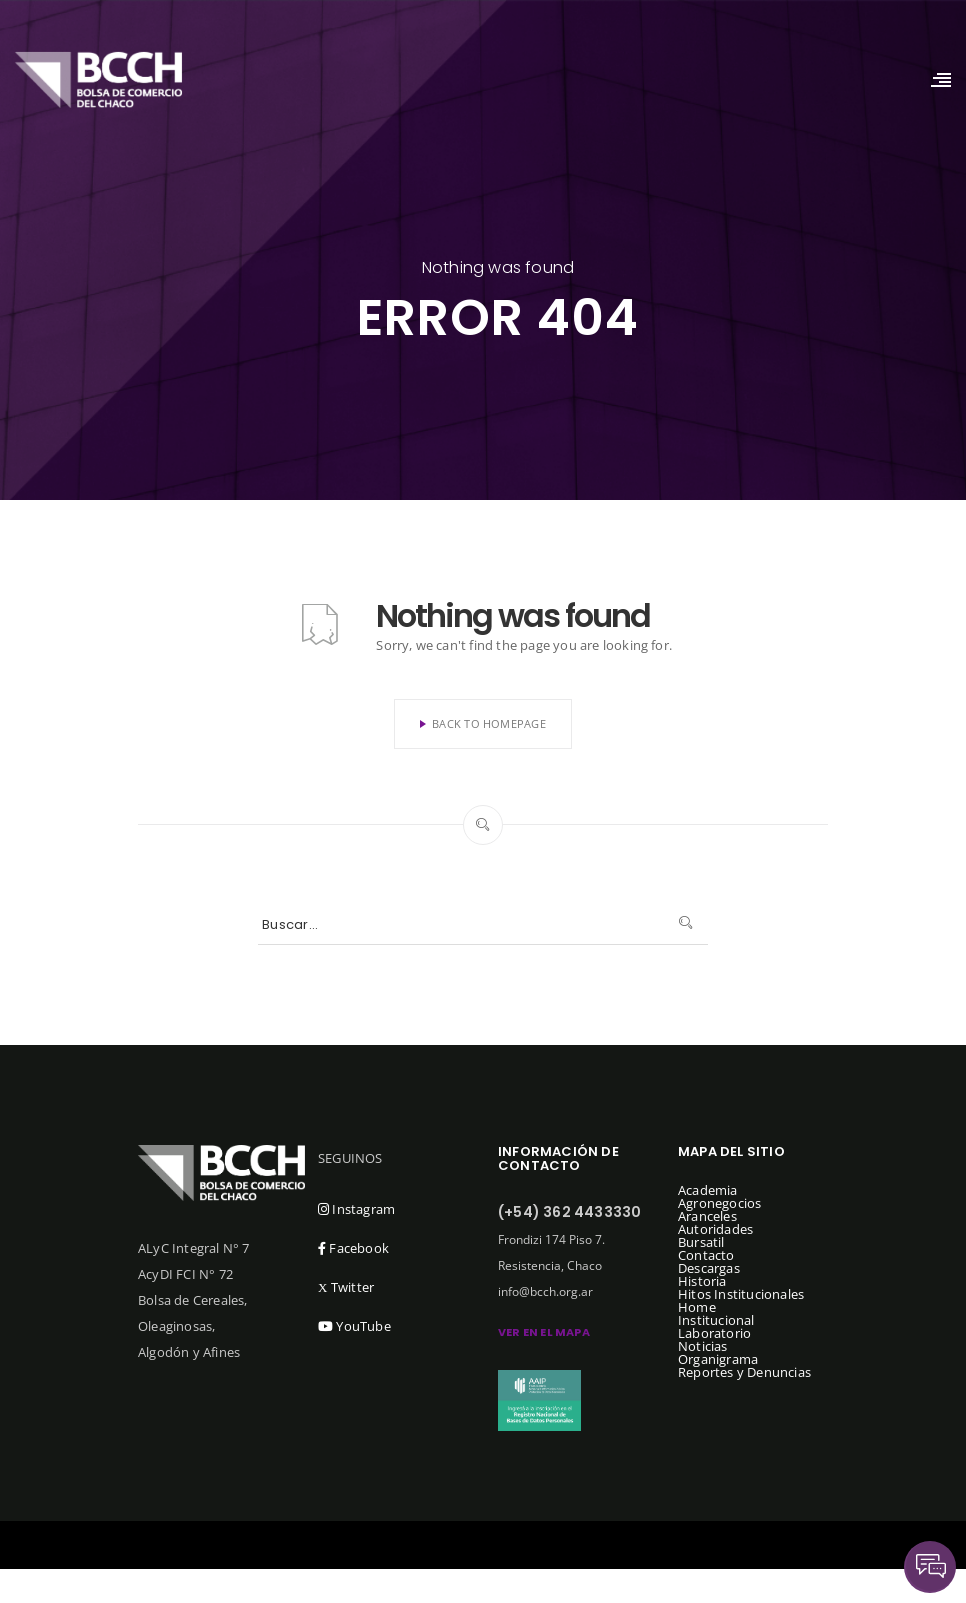 Image resolution: width=966 pixels, height=1603 pixels. I want to click on Historia, so click(702, 1281).